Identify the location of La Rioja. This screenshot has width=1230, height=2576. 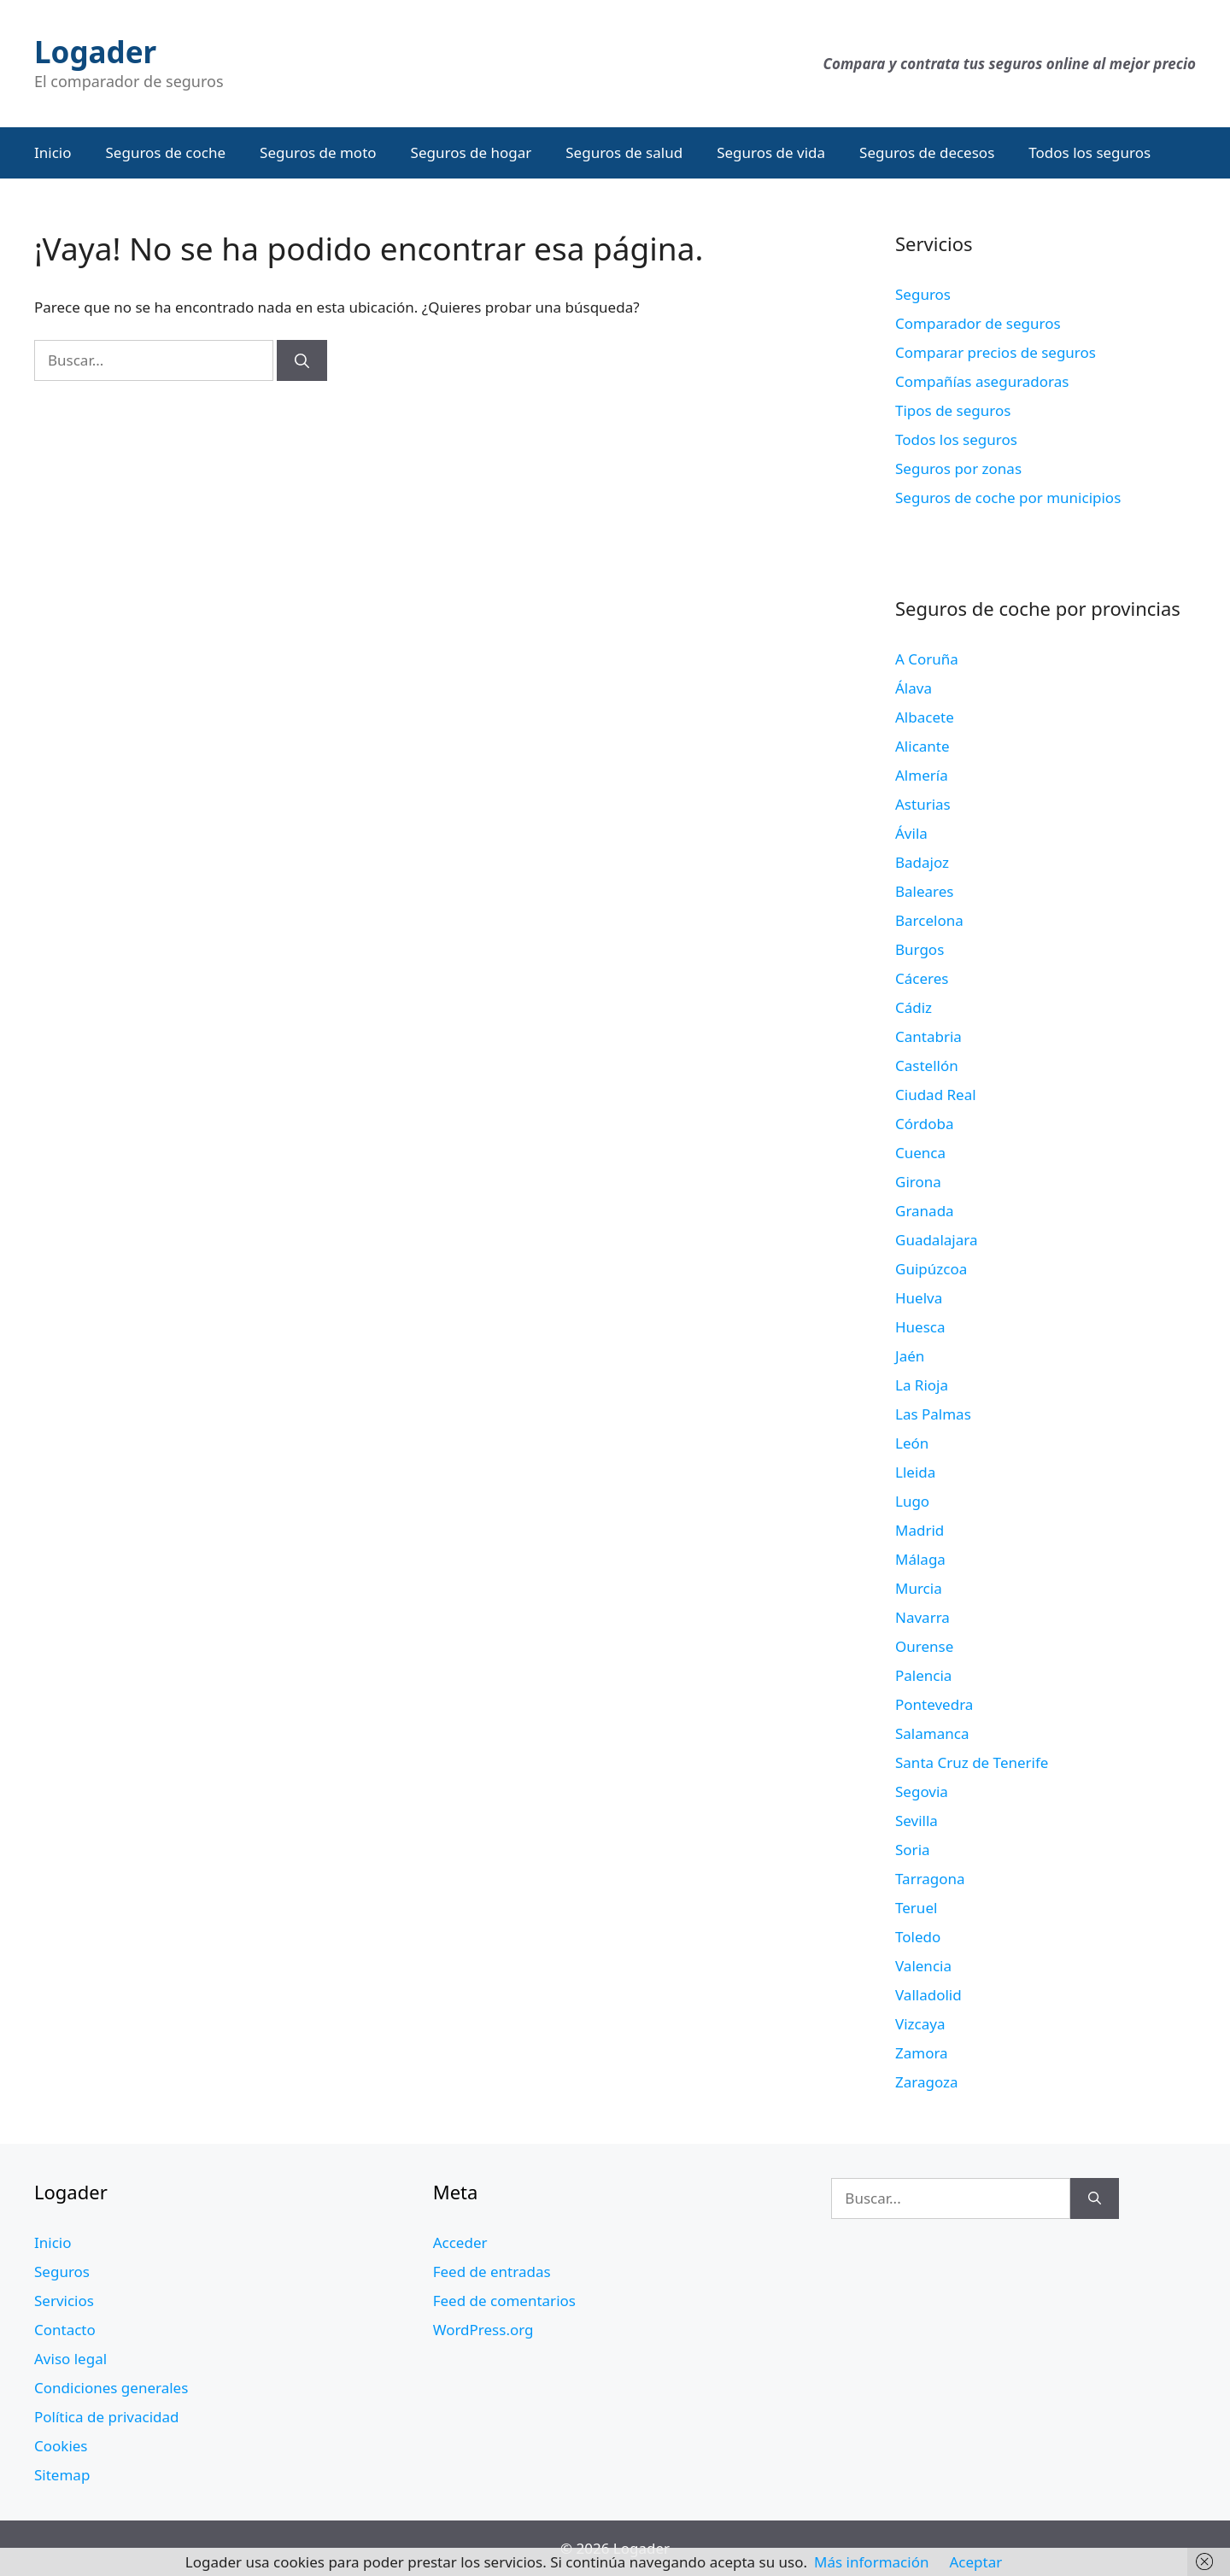
(921, 1385).